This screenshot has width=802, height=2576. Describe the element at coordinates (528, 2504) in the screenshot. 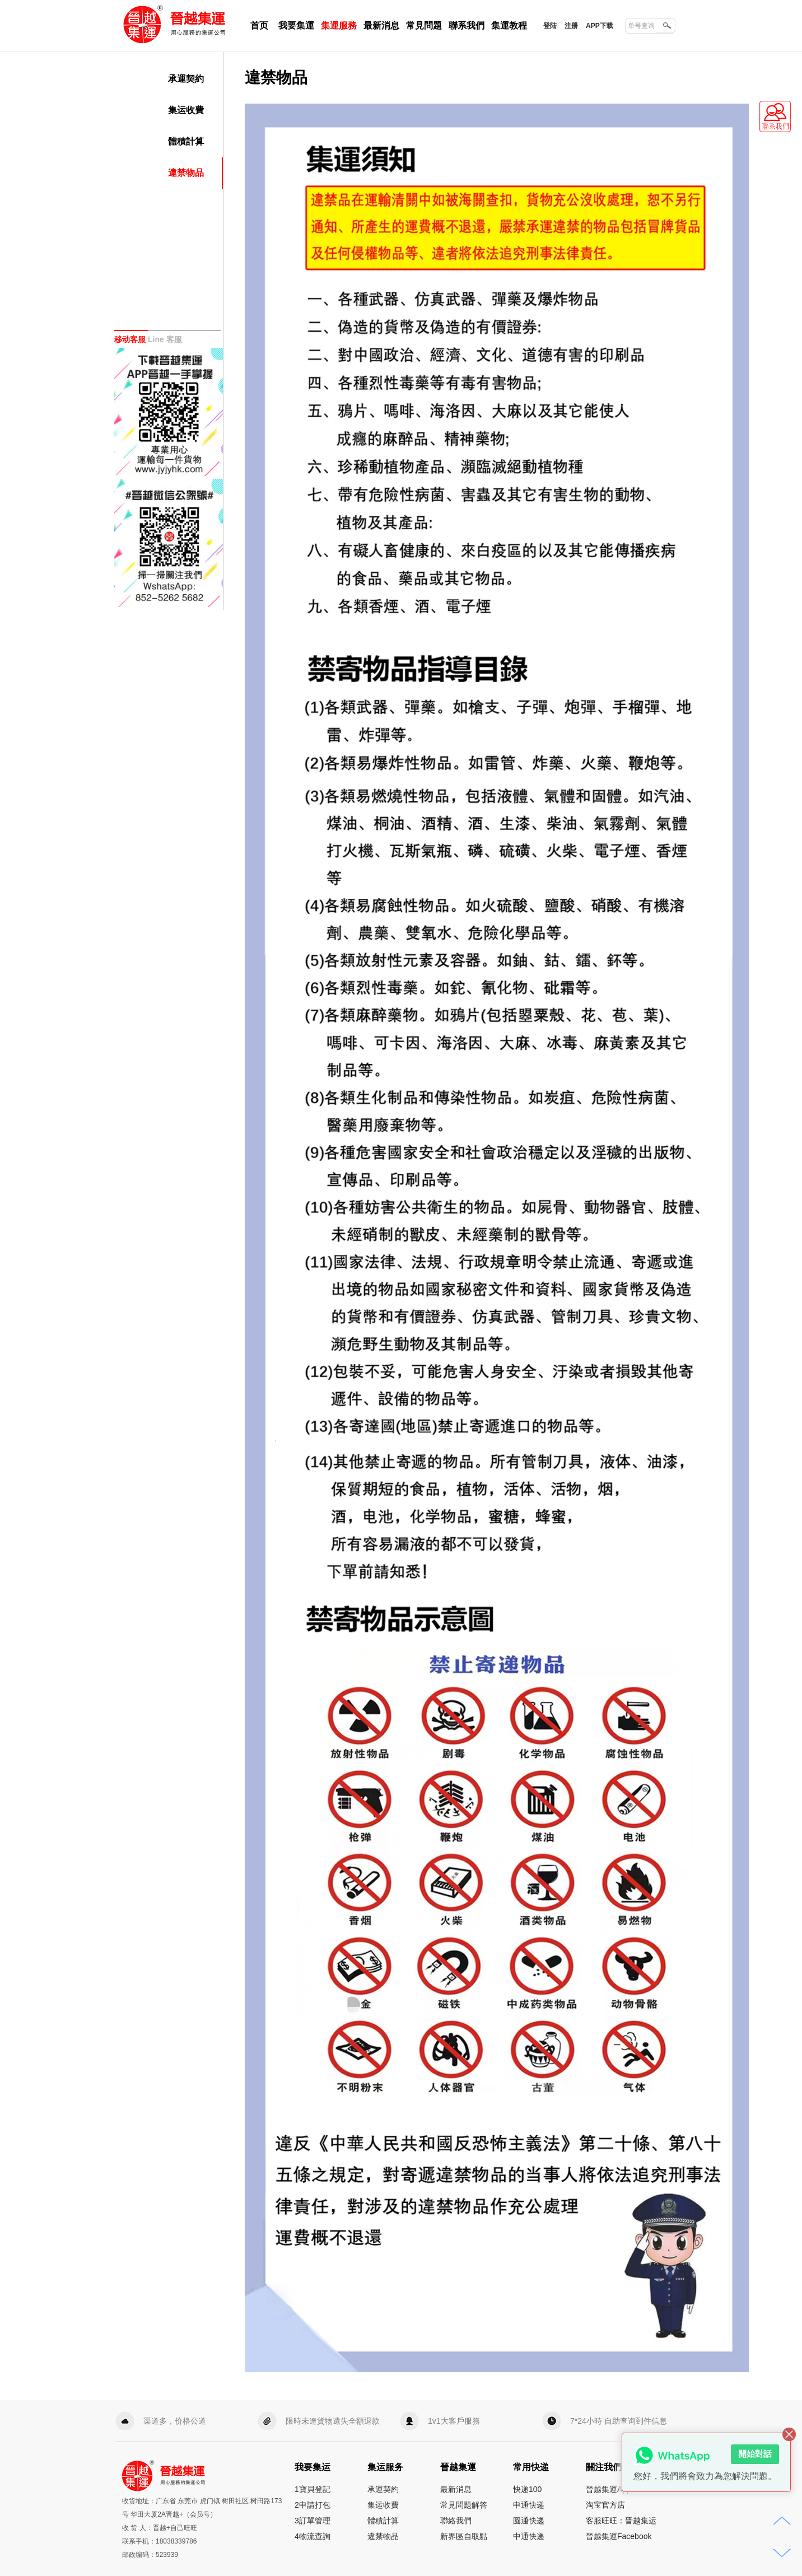

I see `申通快递` at that location.